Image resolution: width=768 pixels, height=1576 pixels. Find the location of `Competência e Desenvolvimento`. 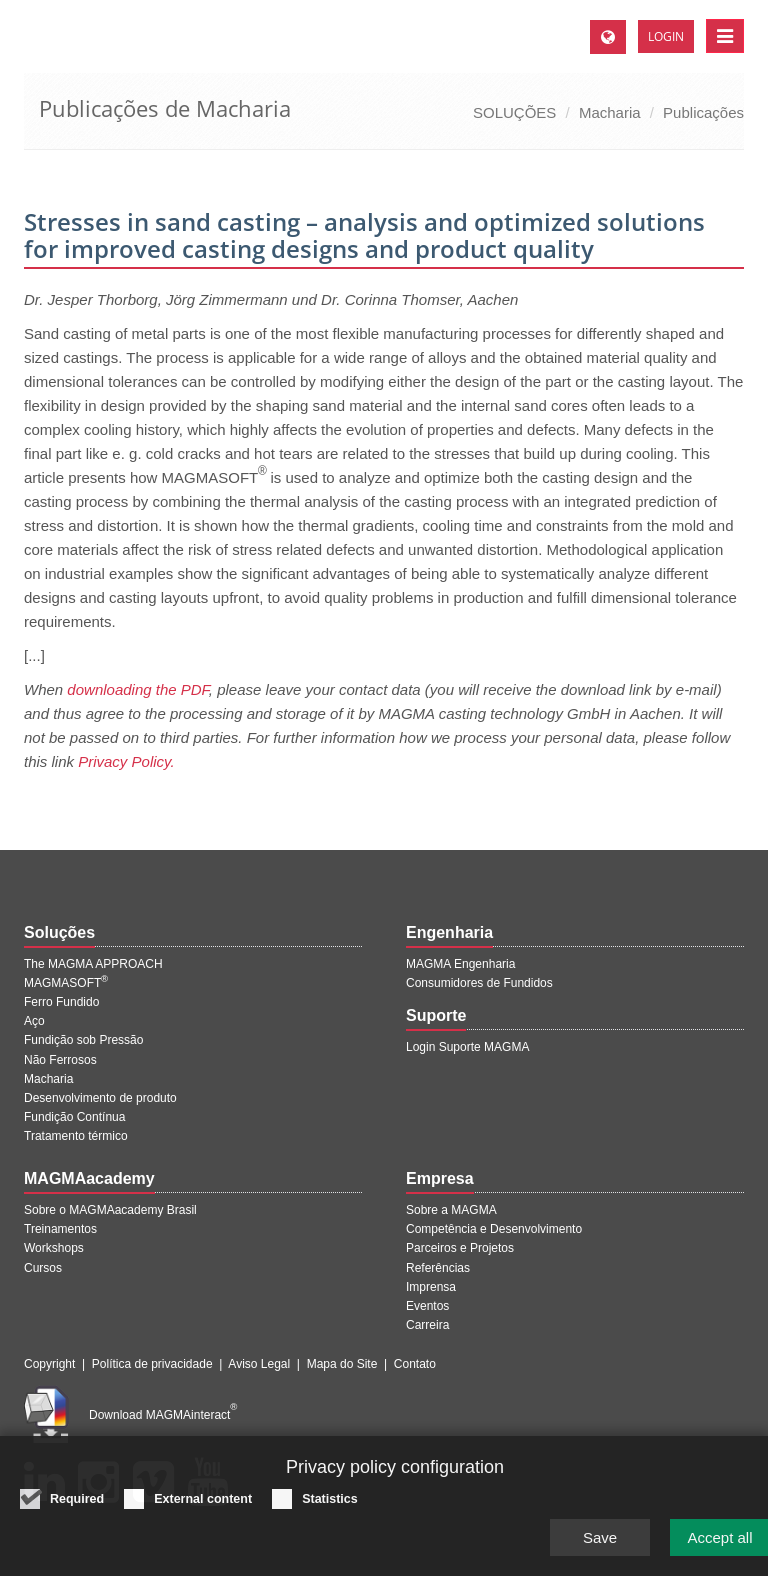

Competência e Desenvolvimento is located at coordinates (494, 1229).